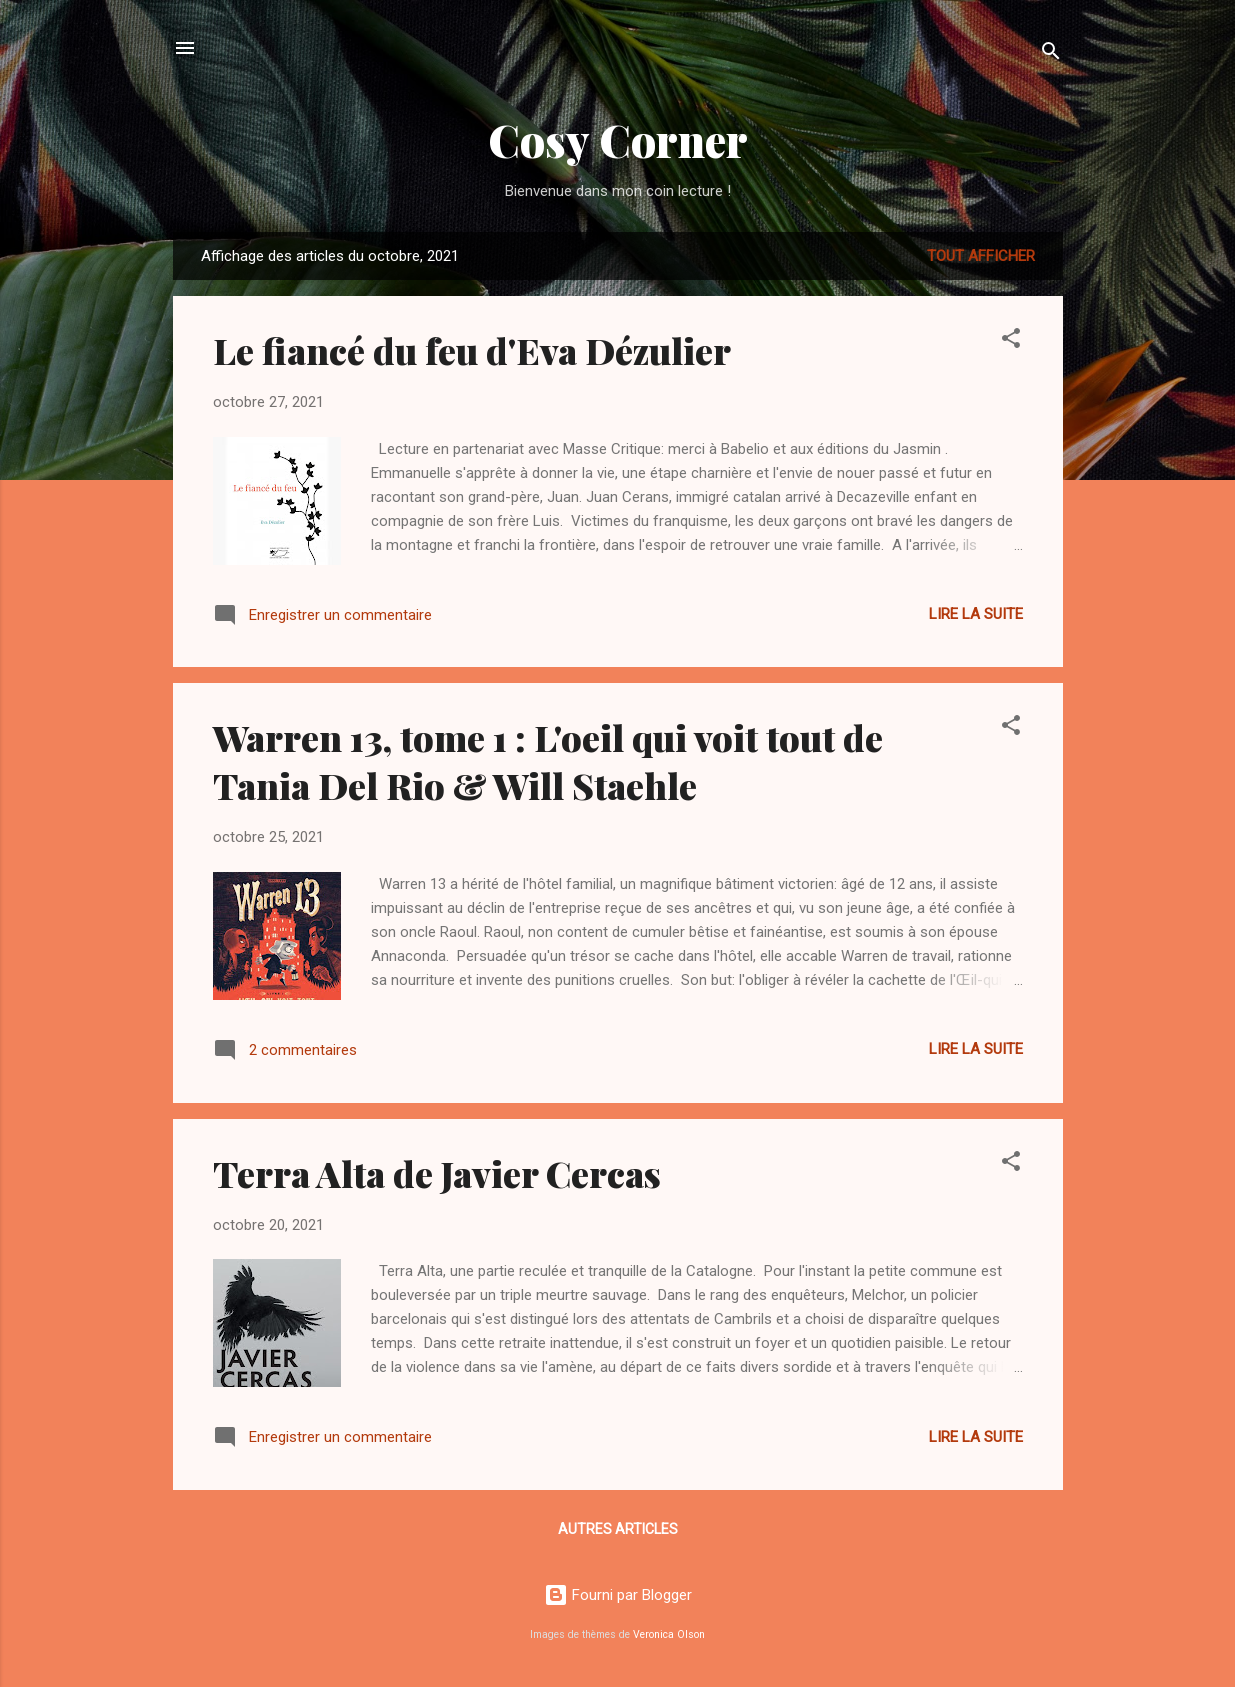 The image size is (1235, 1687). Describe the element at coordinates (618, 1529) in the screenshot. I see `Autres articles` at that location.